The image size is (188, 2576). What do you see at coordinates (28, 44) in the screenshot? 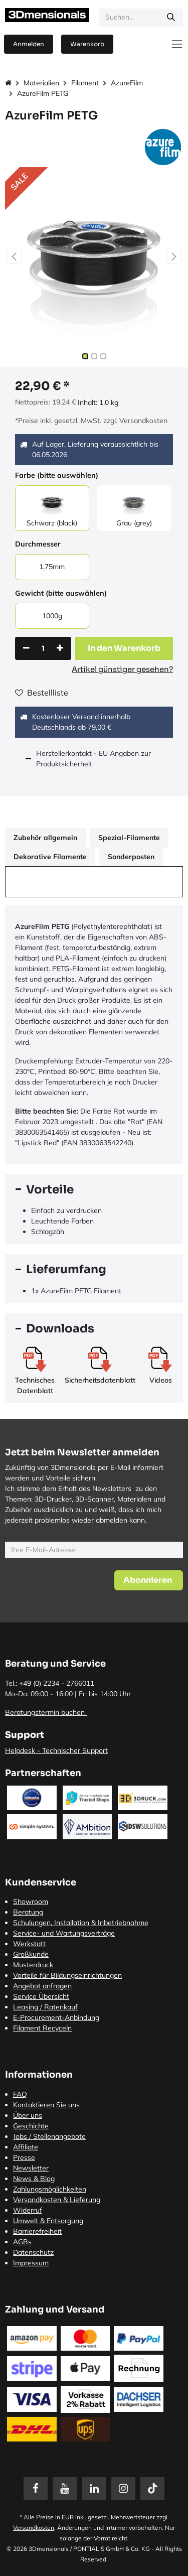
I see `Anmelden` at bounding box center [28, 44].